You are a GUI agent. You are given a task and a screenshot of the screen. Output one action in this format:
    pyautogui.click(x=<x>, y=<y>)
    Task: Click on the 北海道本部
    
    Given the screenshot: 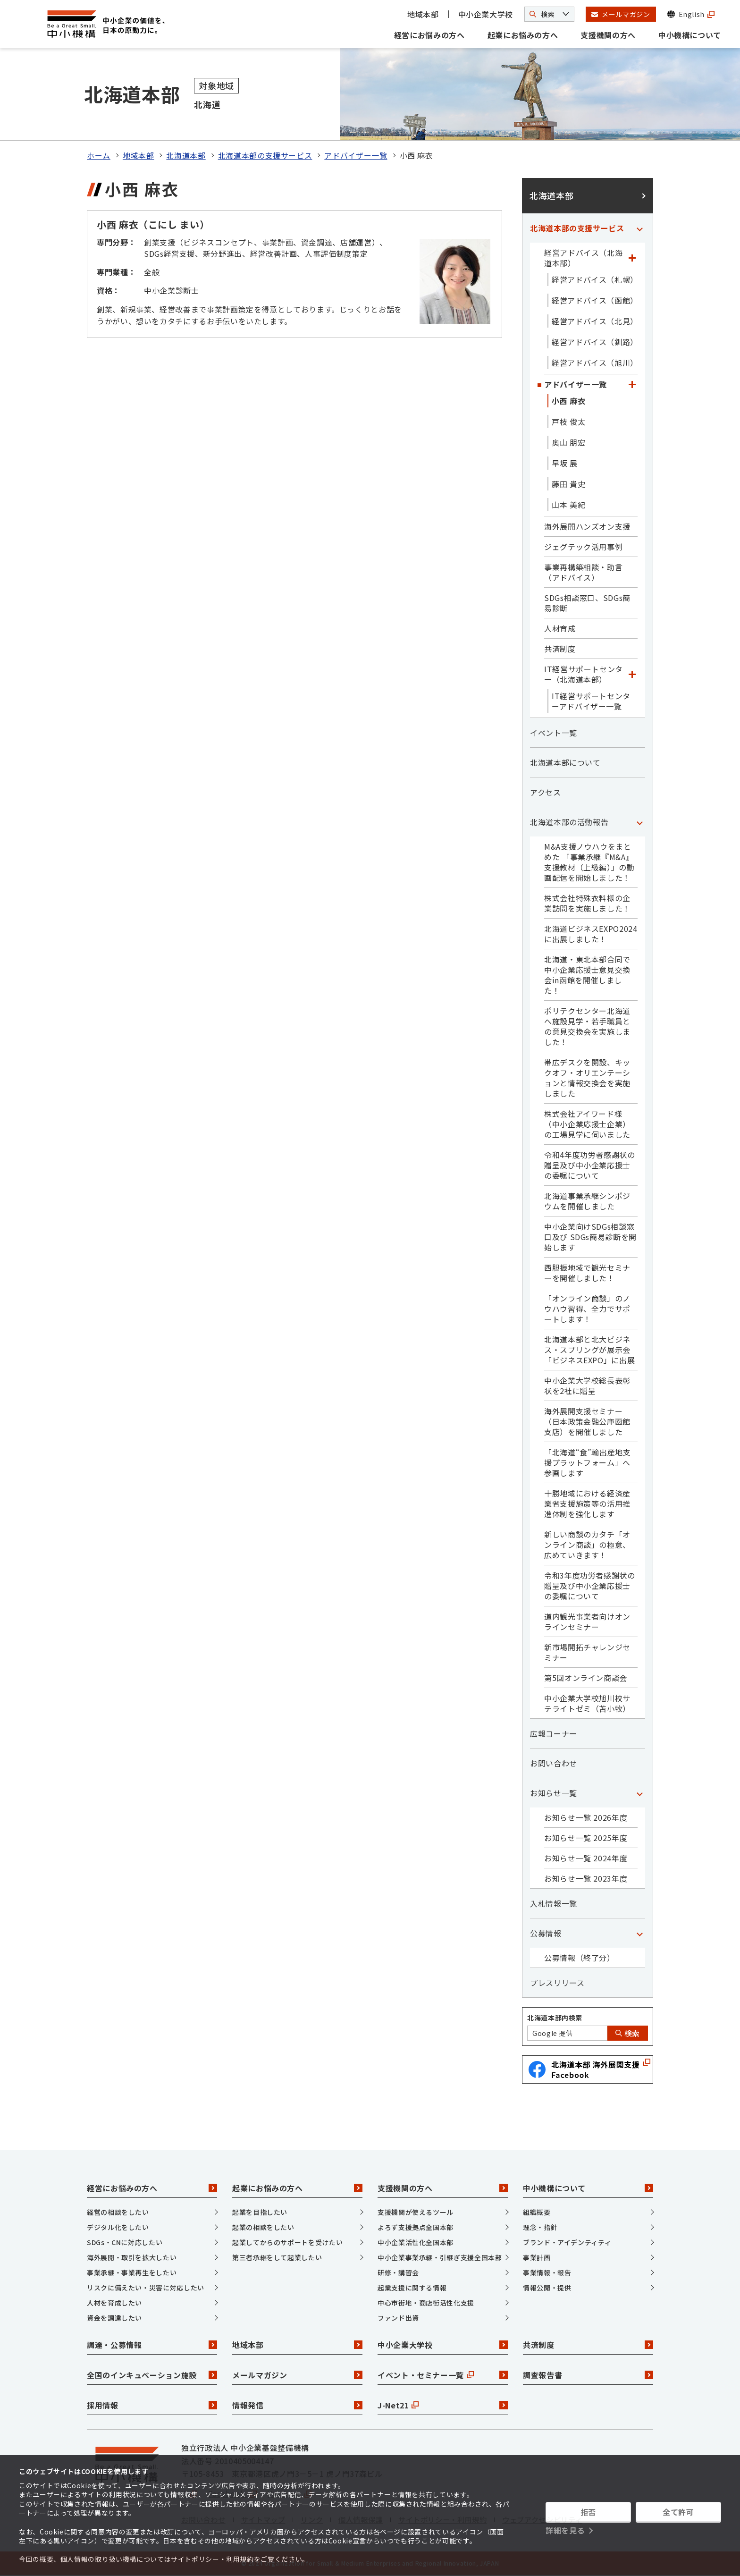 What is the action you would take?
    pyautogui.click(x=185, y=155)
    